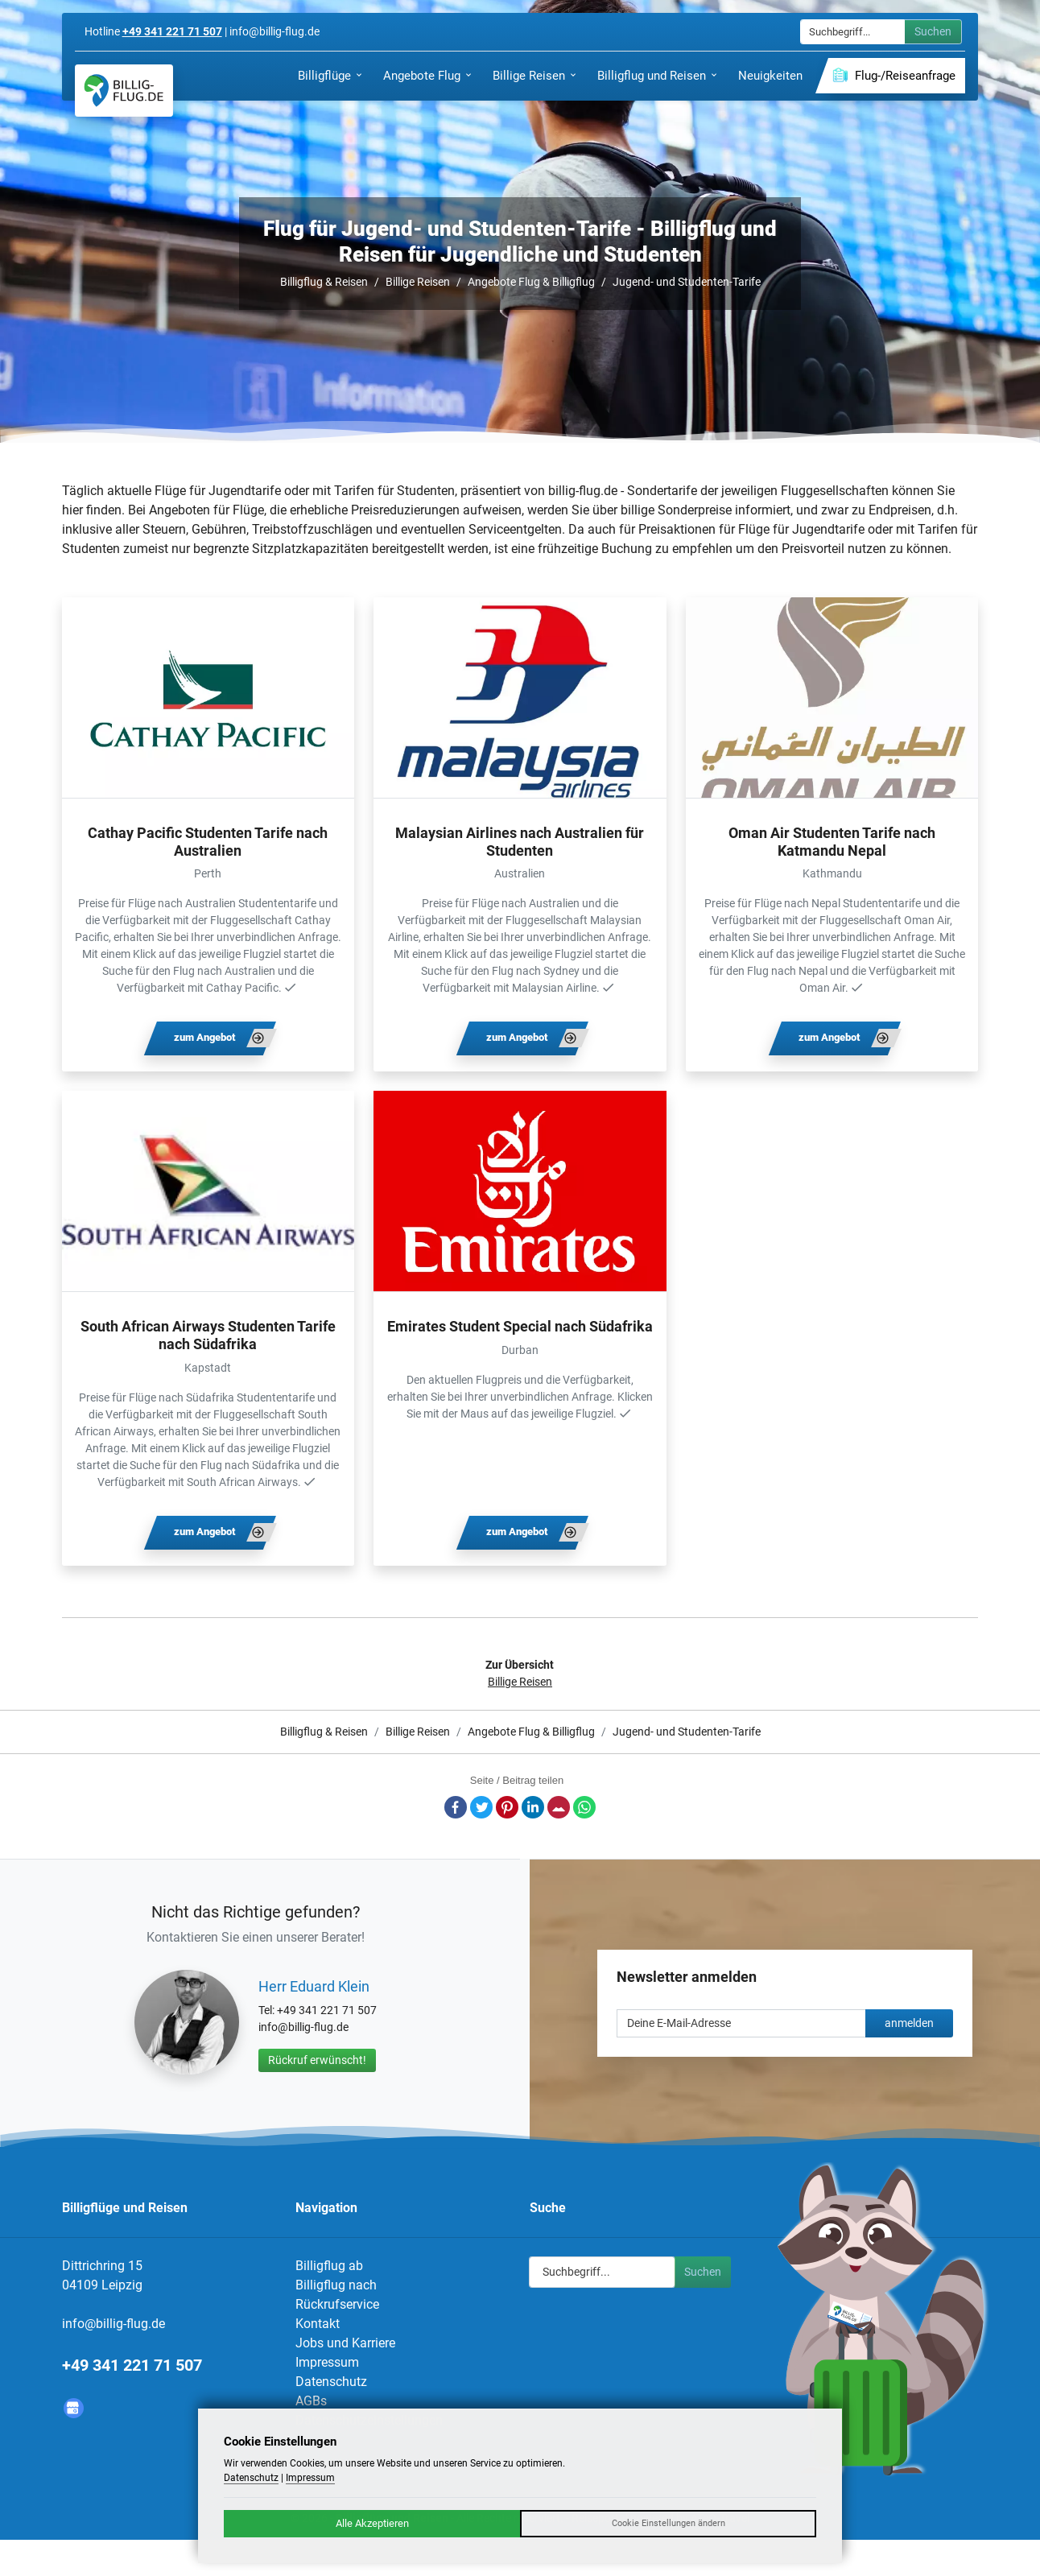 The image size is (1040, 2576). I want to click on Jobs und Karriere, so click(345, 2343).